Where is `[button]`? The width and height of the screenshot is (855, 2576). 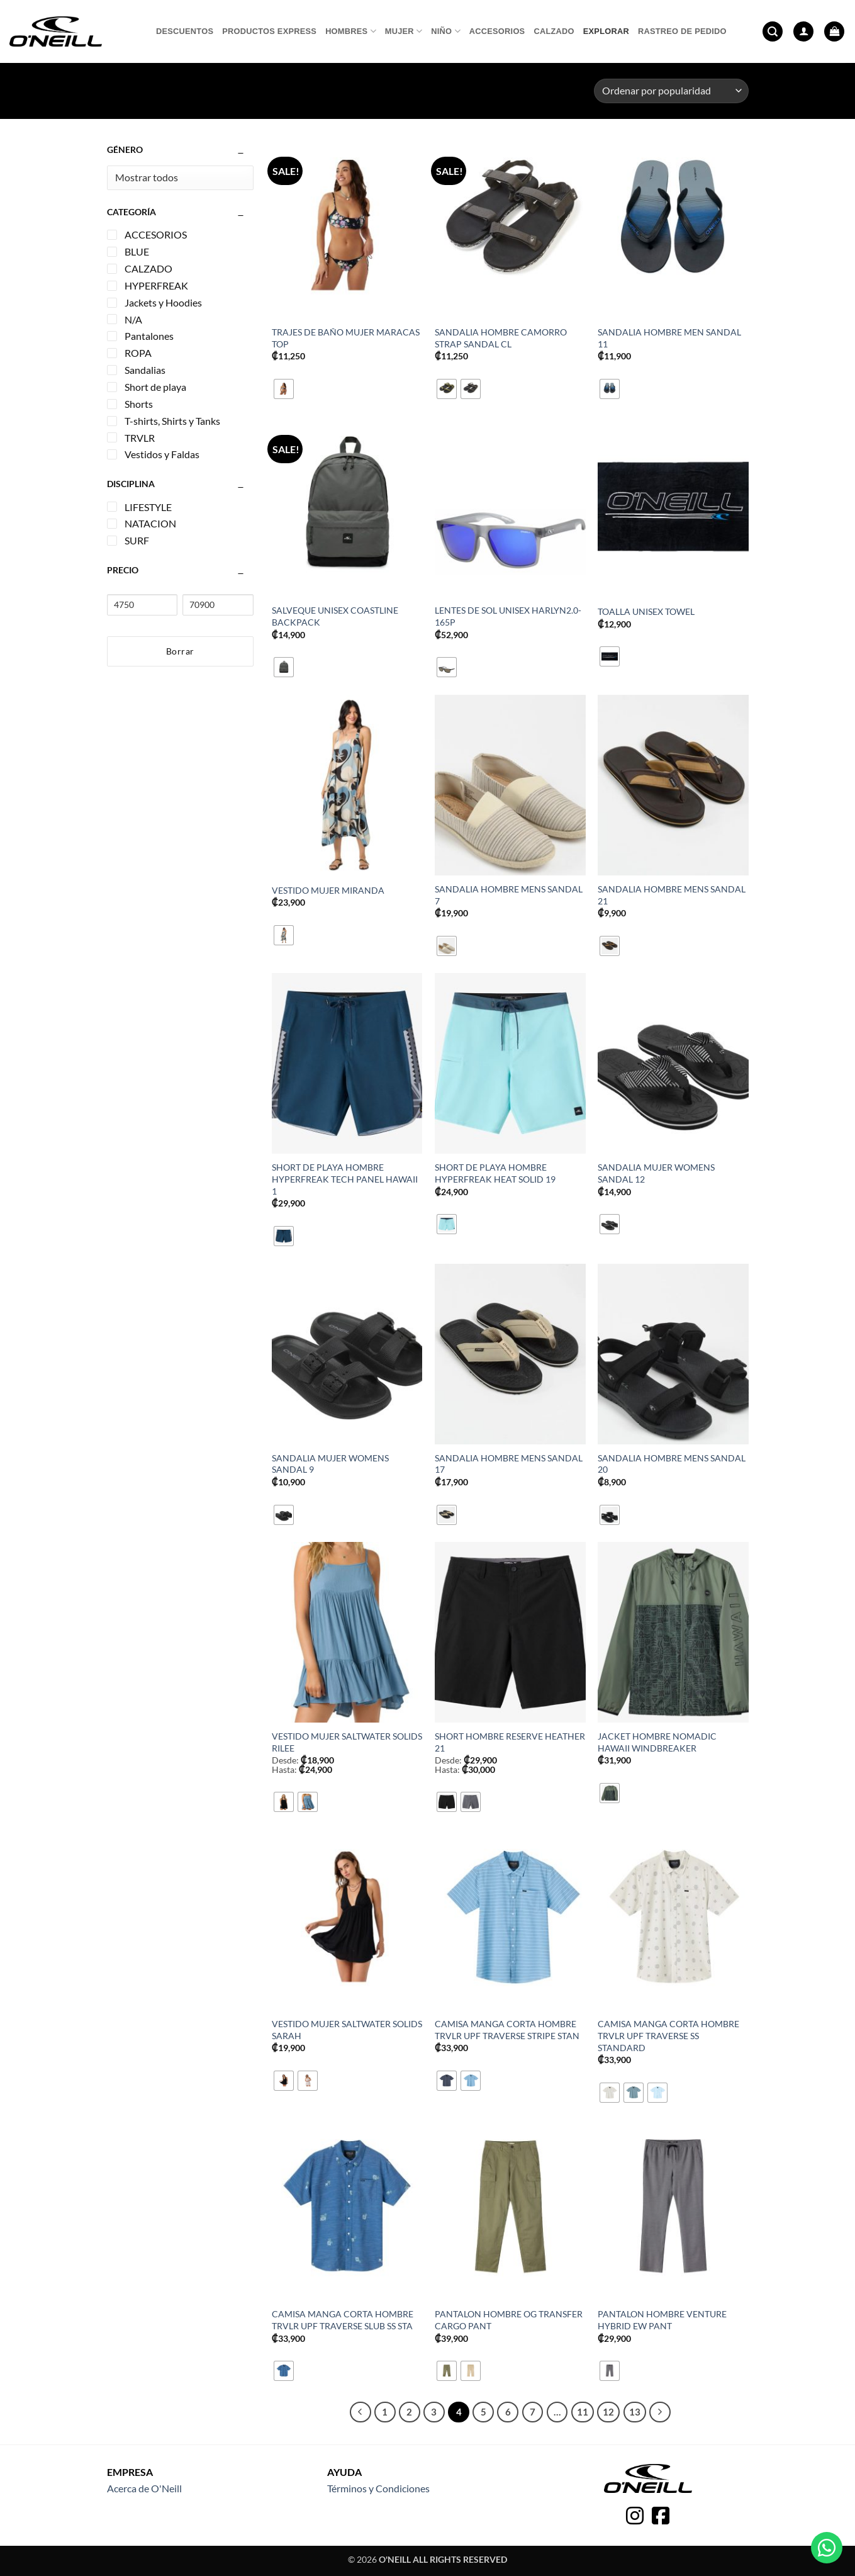
[button] is located at coordinates (773, 31).